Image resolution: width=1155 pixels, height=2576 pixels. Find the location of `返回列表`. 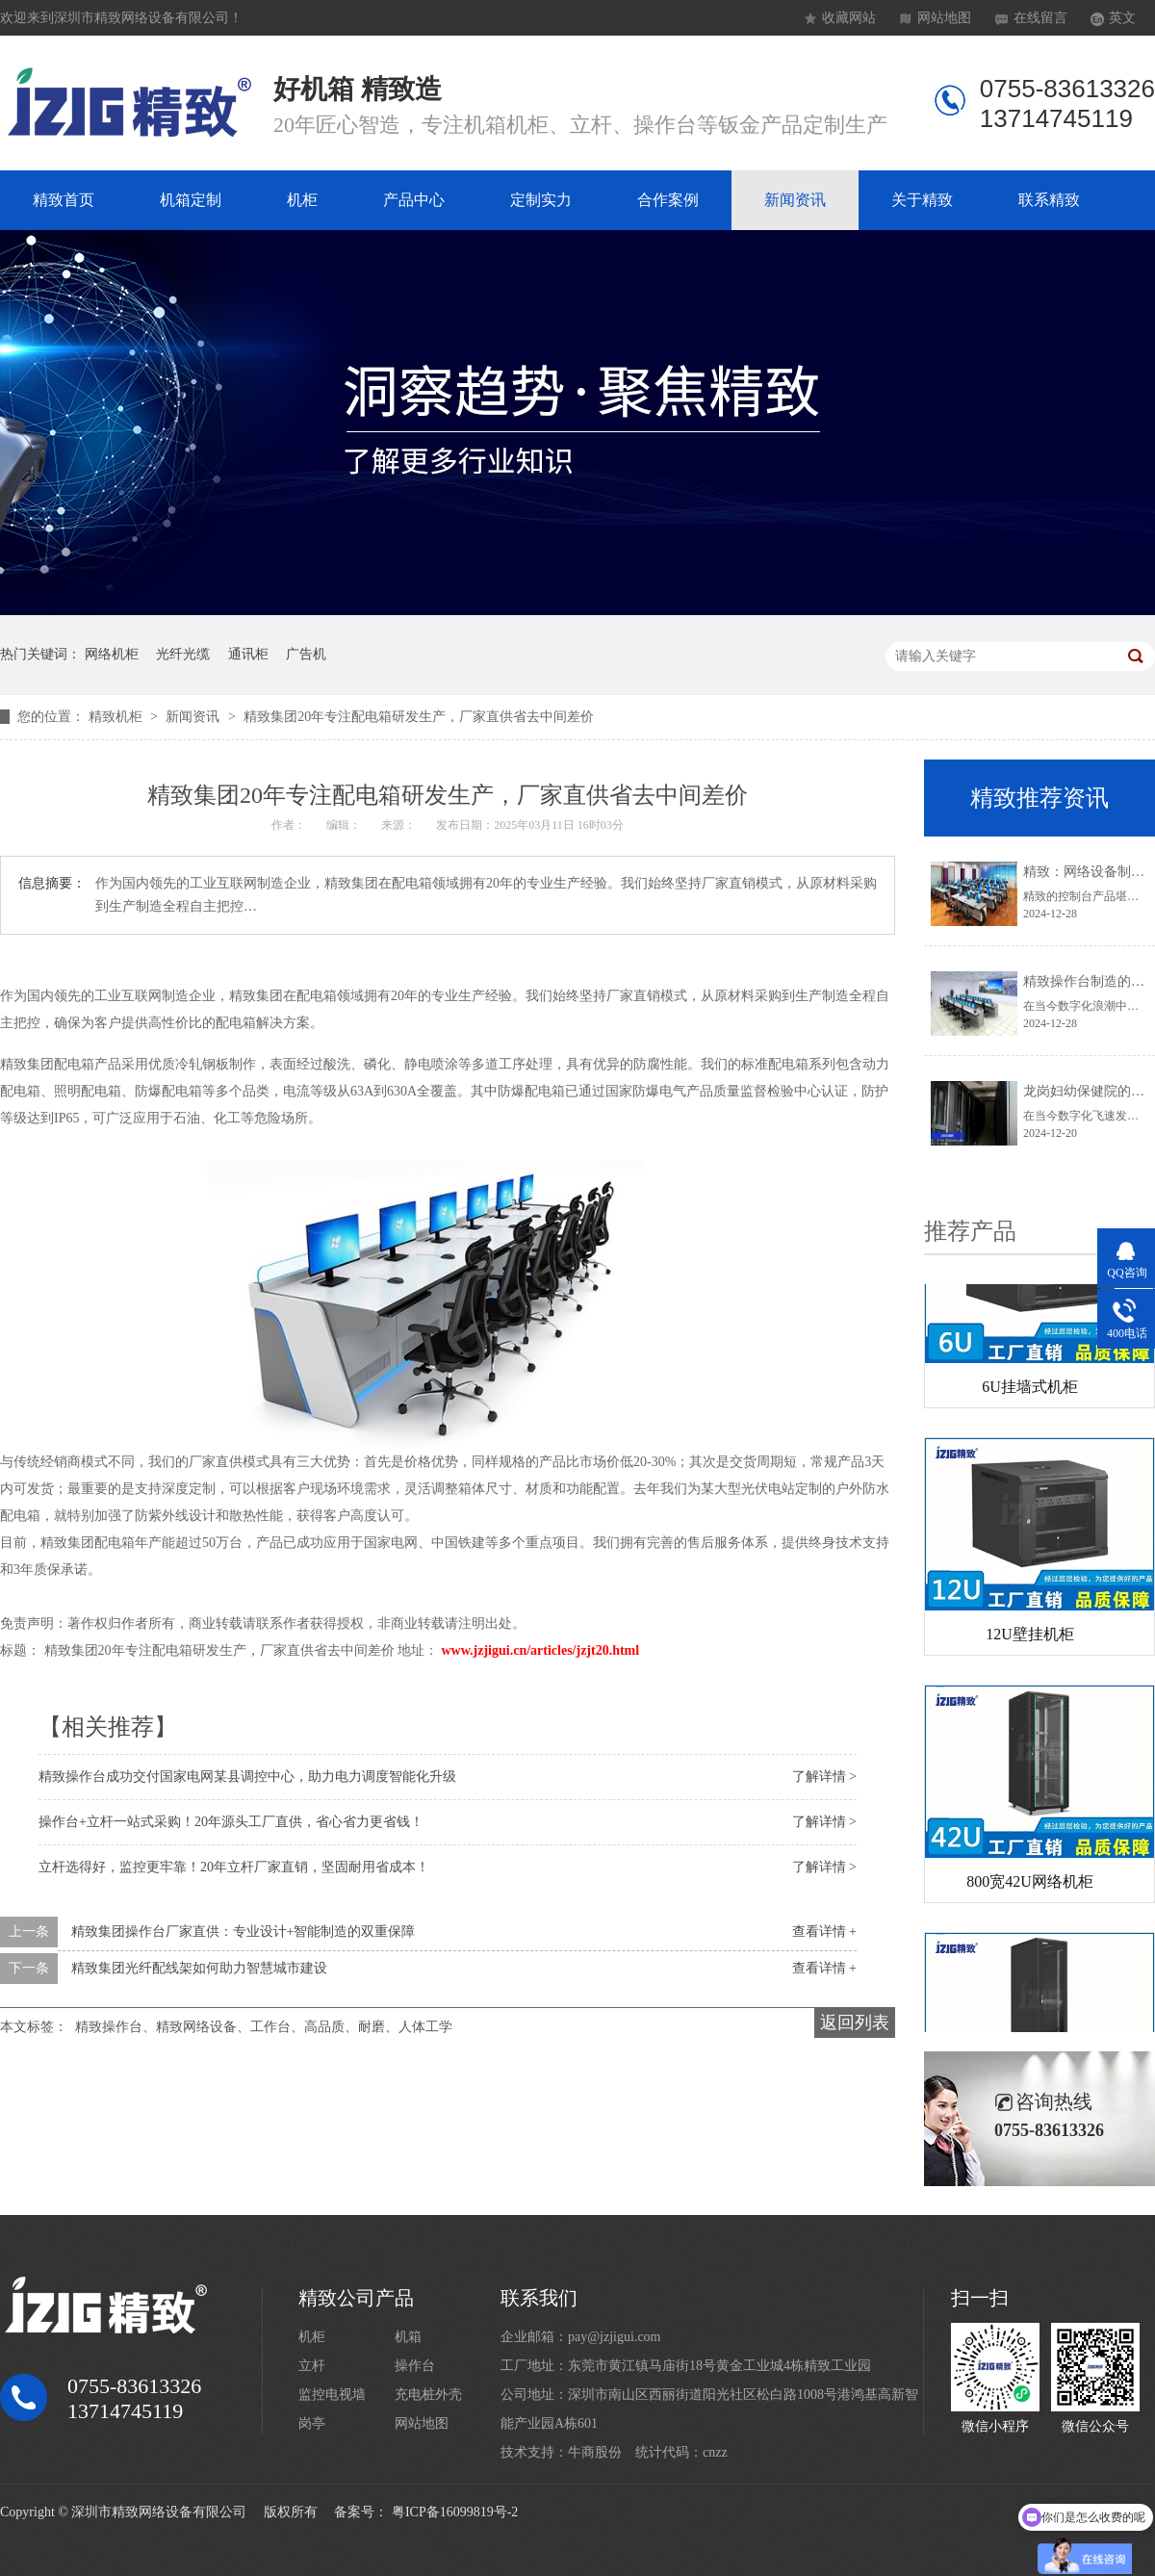

返回列表 is located at coordinates (854, 2022).